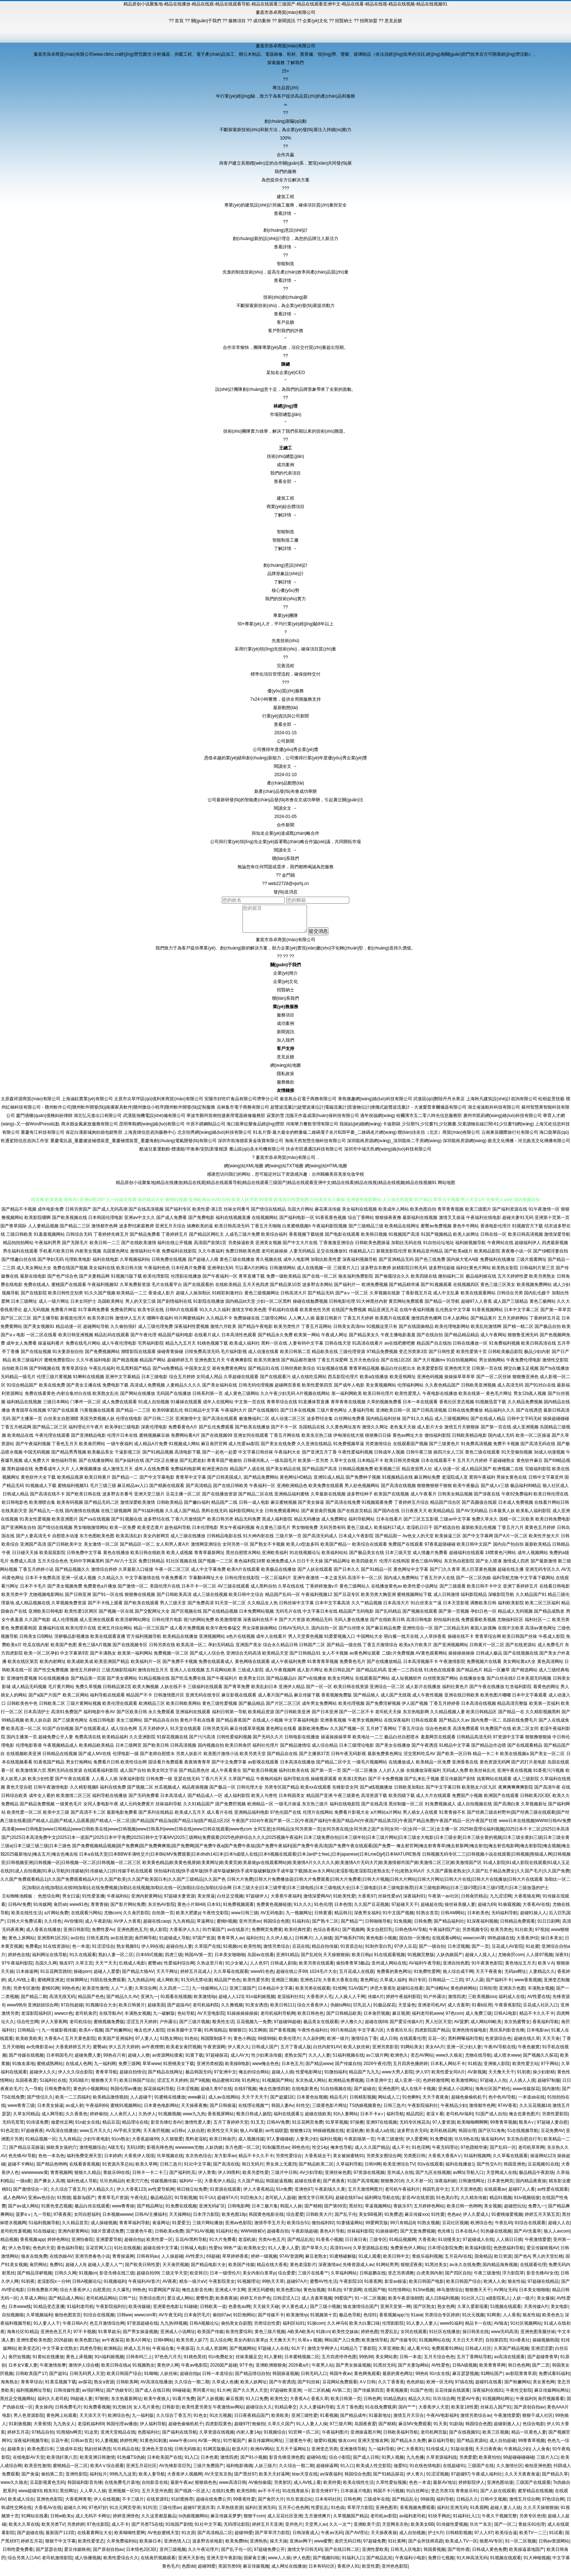  What do you see at coordinates (193, 1465) in the screenshot?
I see `国产乱肥老妇` at bounding box center [193, 1465].